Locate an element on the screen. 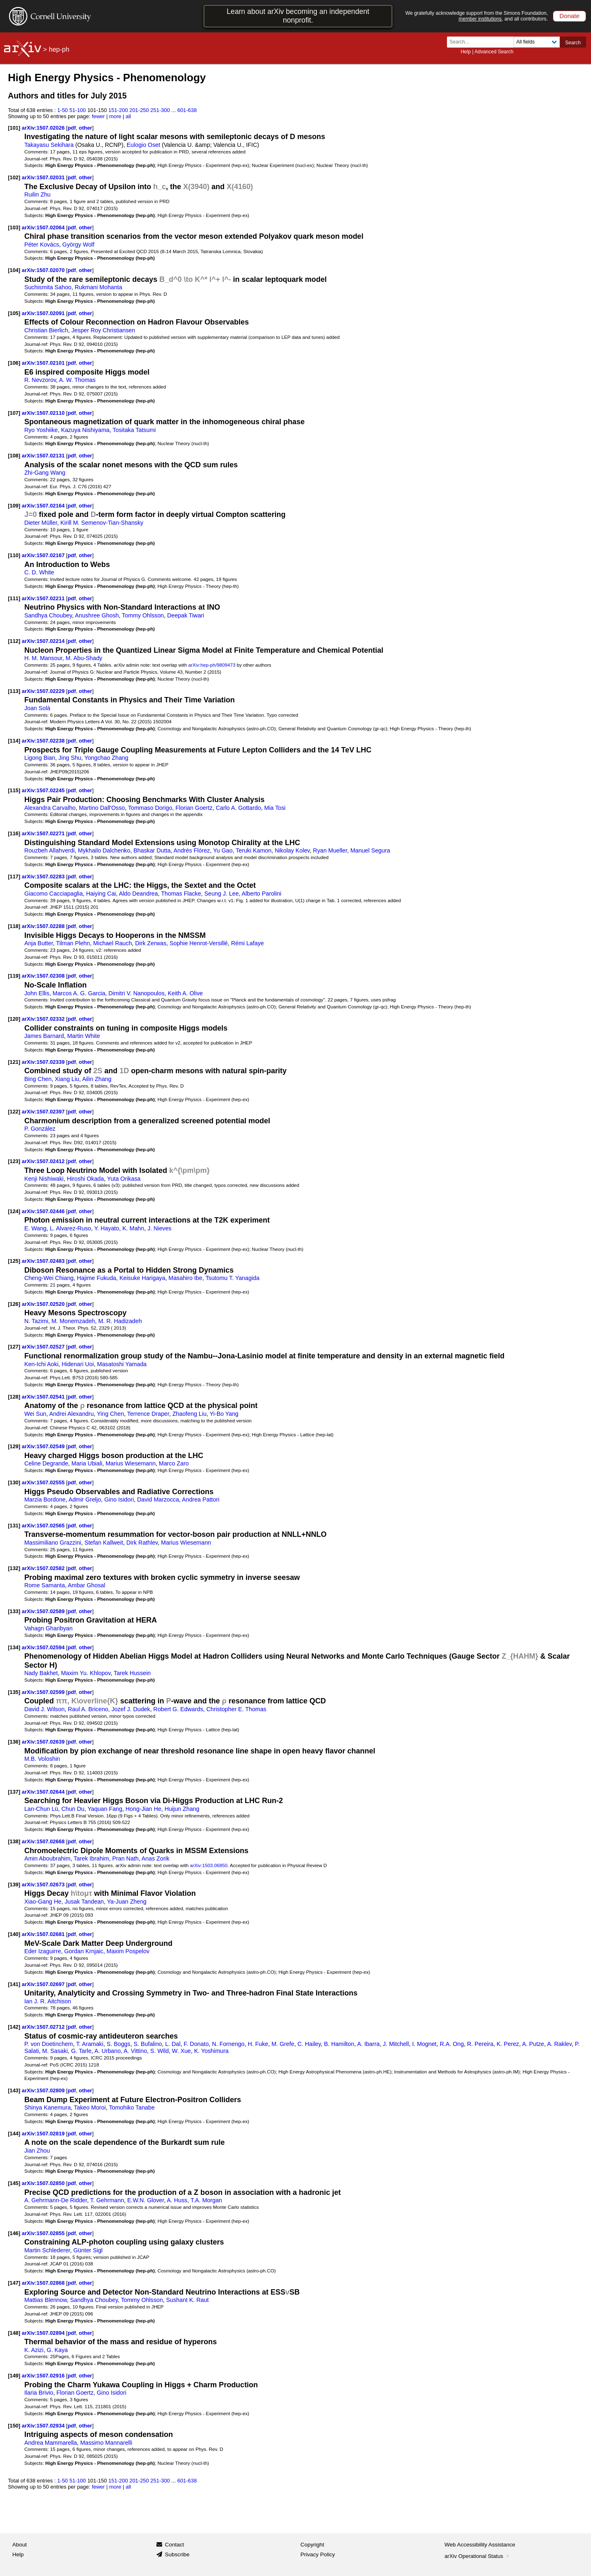 This screenshot has width=591, height=2576. Joan Solà is located at coordinates (37, 708).